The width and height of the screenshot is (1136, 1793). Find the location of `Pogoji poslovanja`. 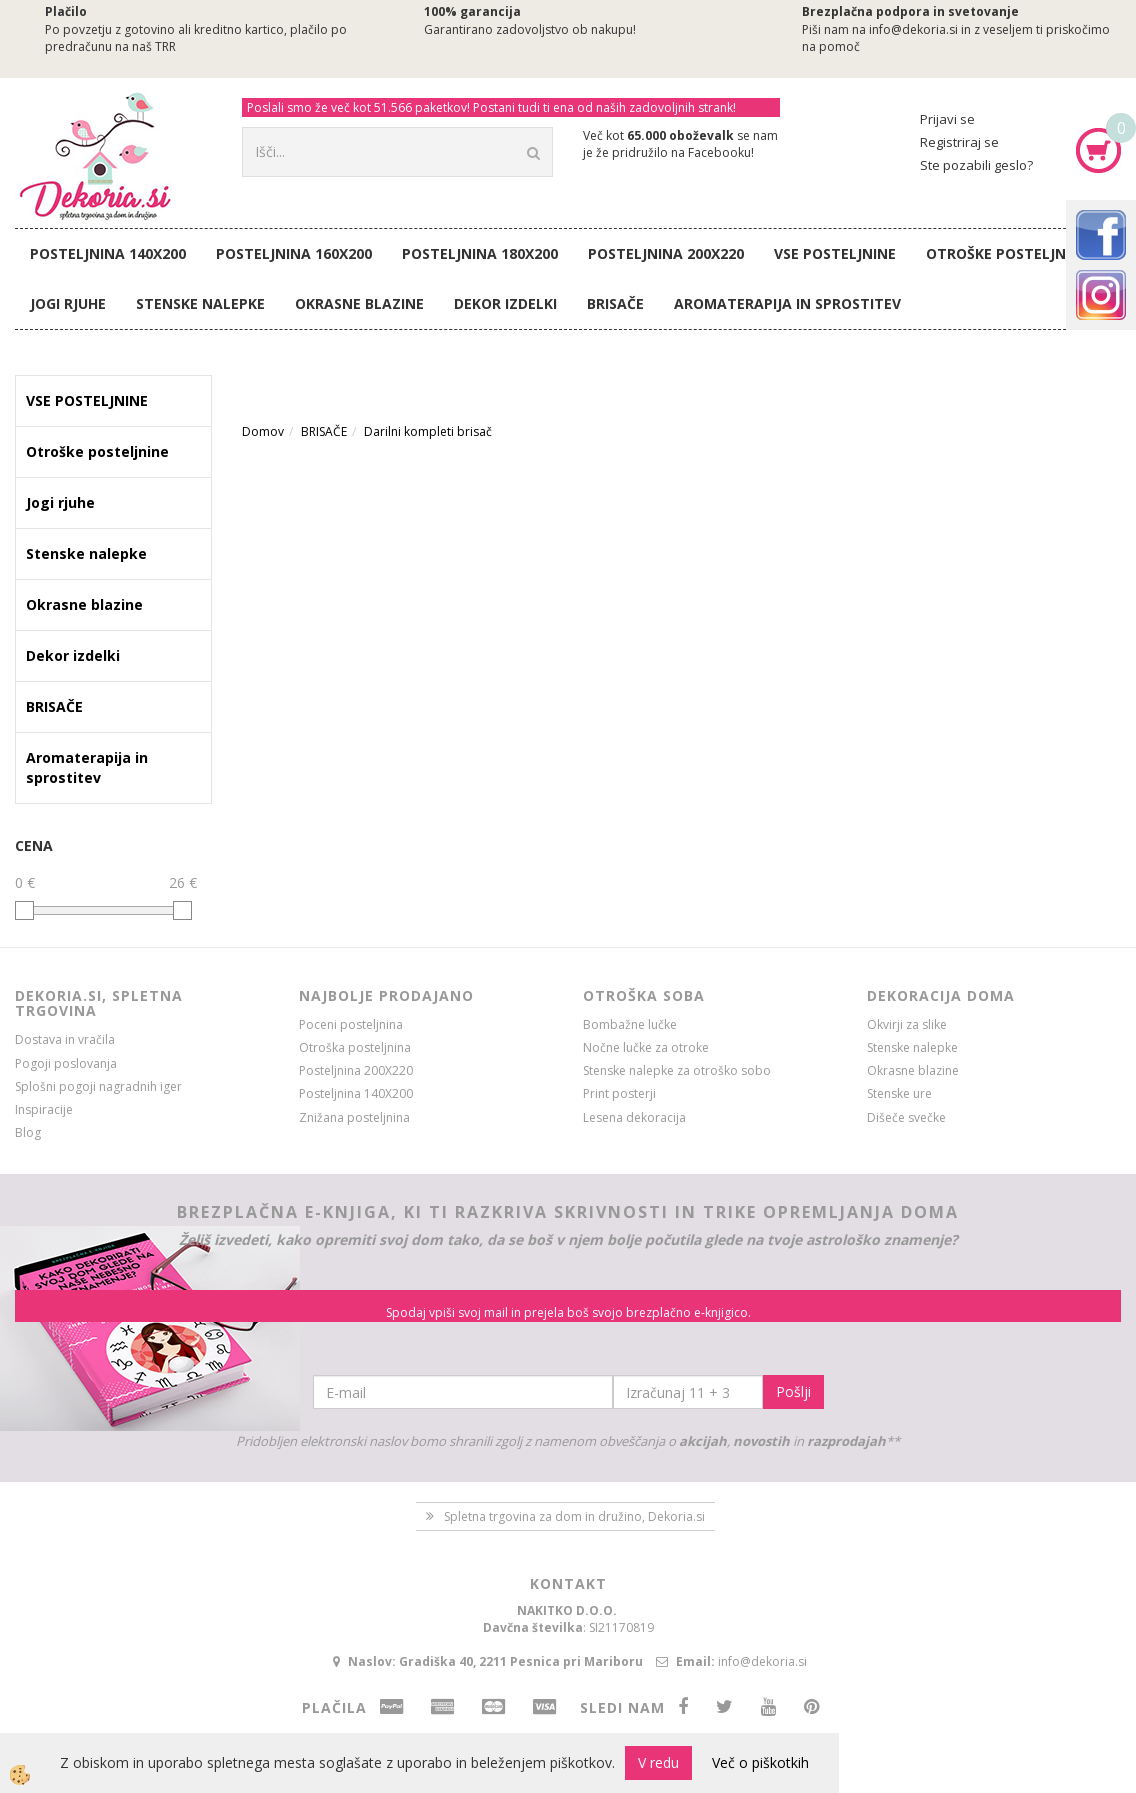

Pogoji poslovanja is located at coordinates (66, 1063).